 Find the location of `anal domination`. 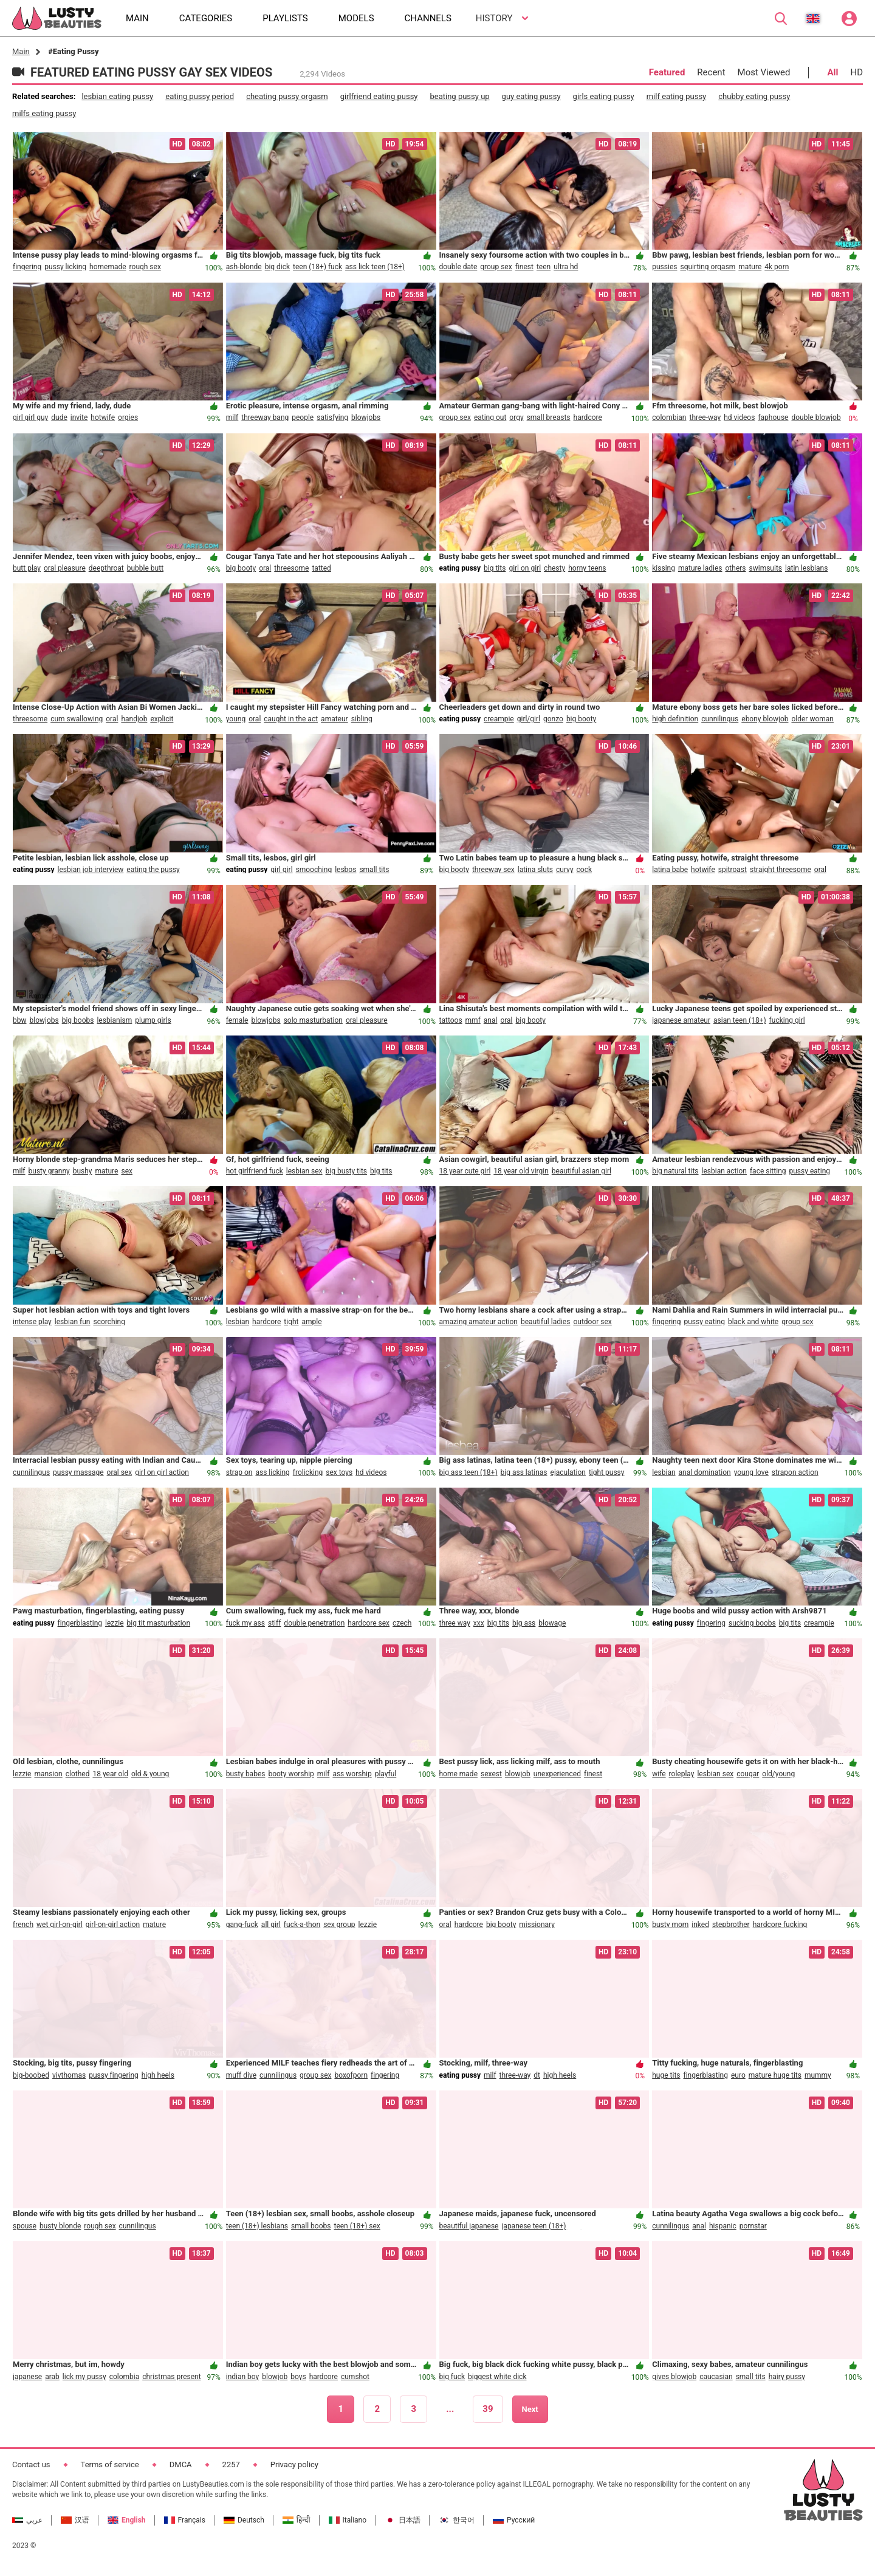

anal domination is located at coordinates (705, 1472).